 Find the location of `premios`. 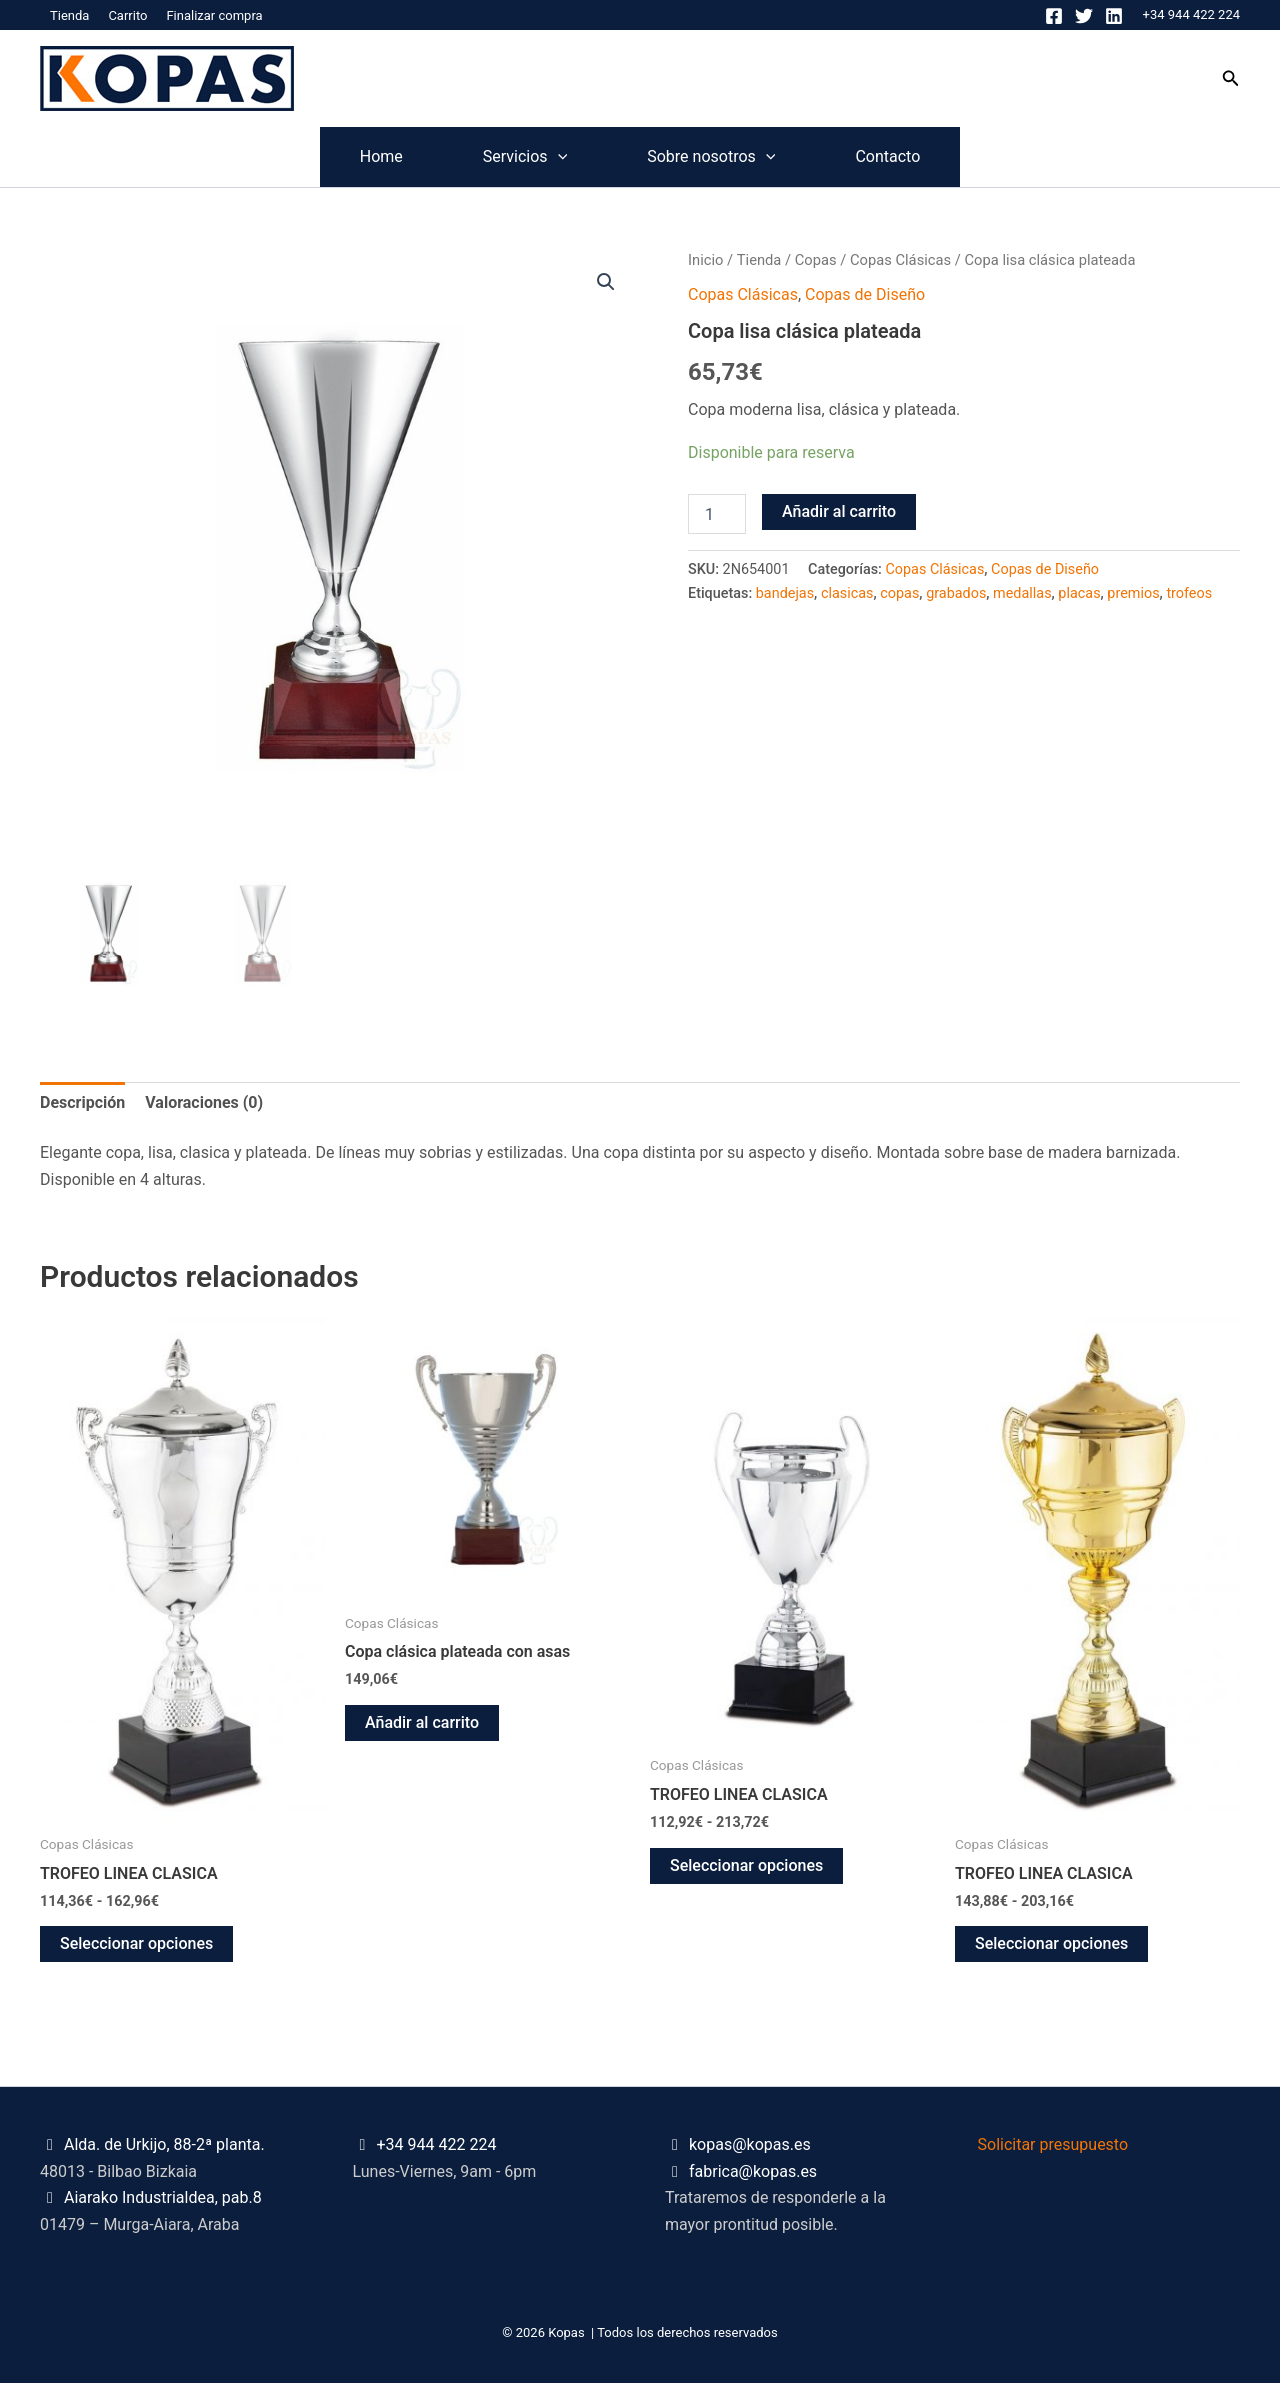

premios is located at coordinates (1133, 593).